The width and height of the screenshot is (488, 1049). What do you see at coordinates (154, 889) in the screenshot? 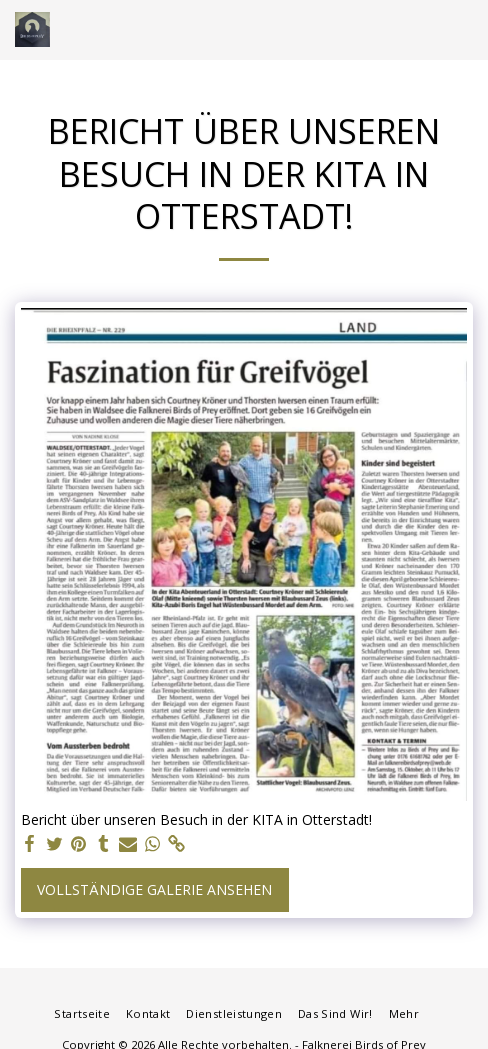
I see `Vollständige Galerie ansehen` at bounding box center [154, 889].